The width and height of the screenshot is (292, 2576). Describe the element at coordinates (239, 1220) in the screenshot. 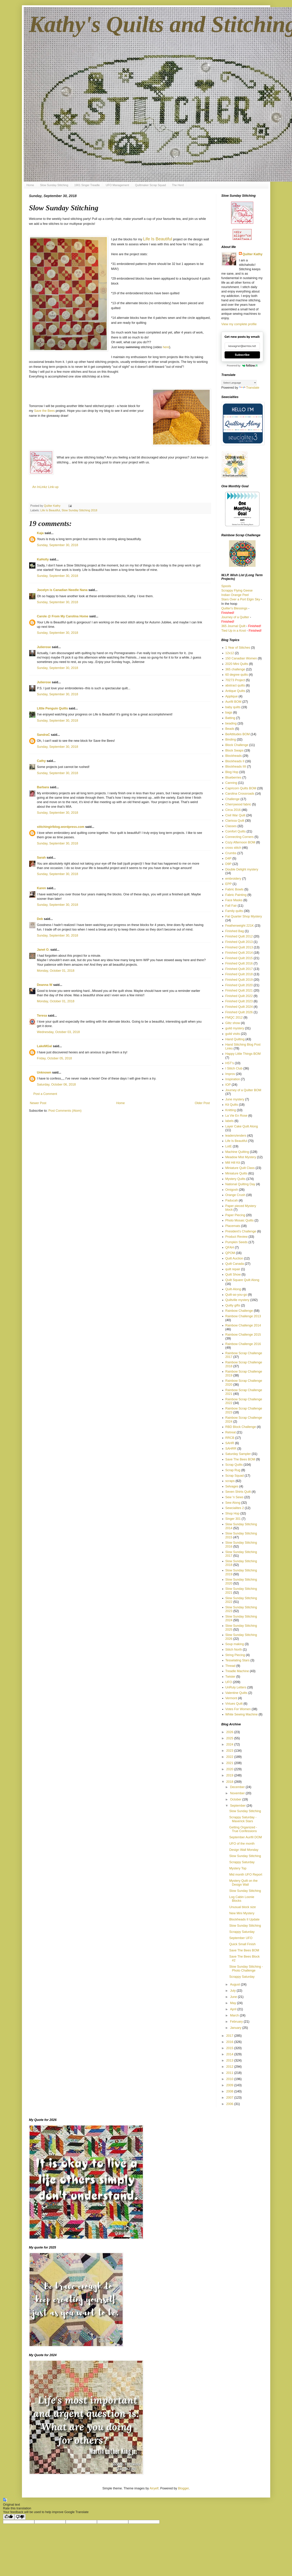

I see `Photo Mosaic Quilts` at that location.